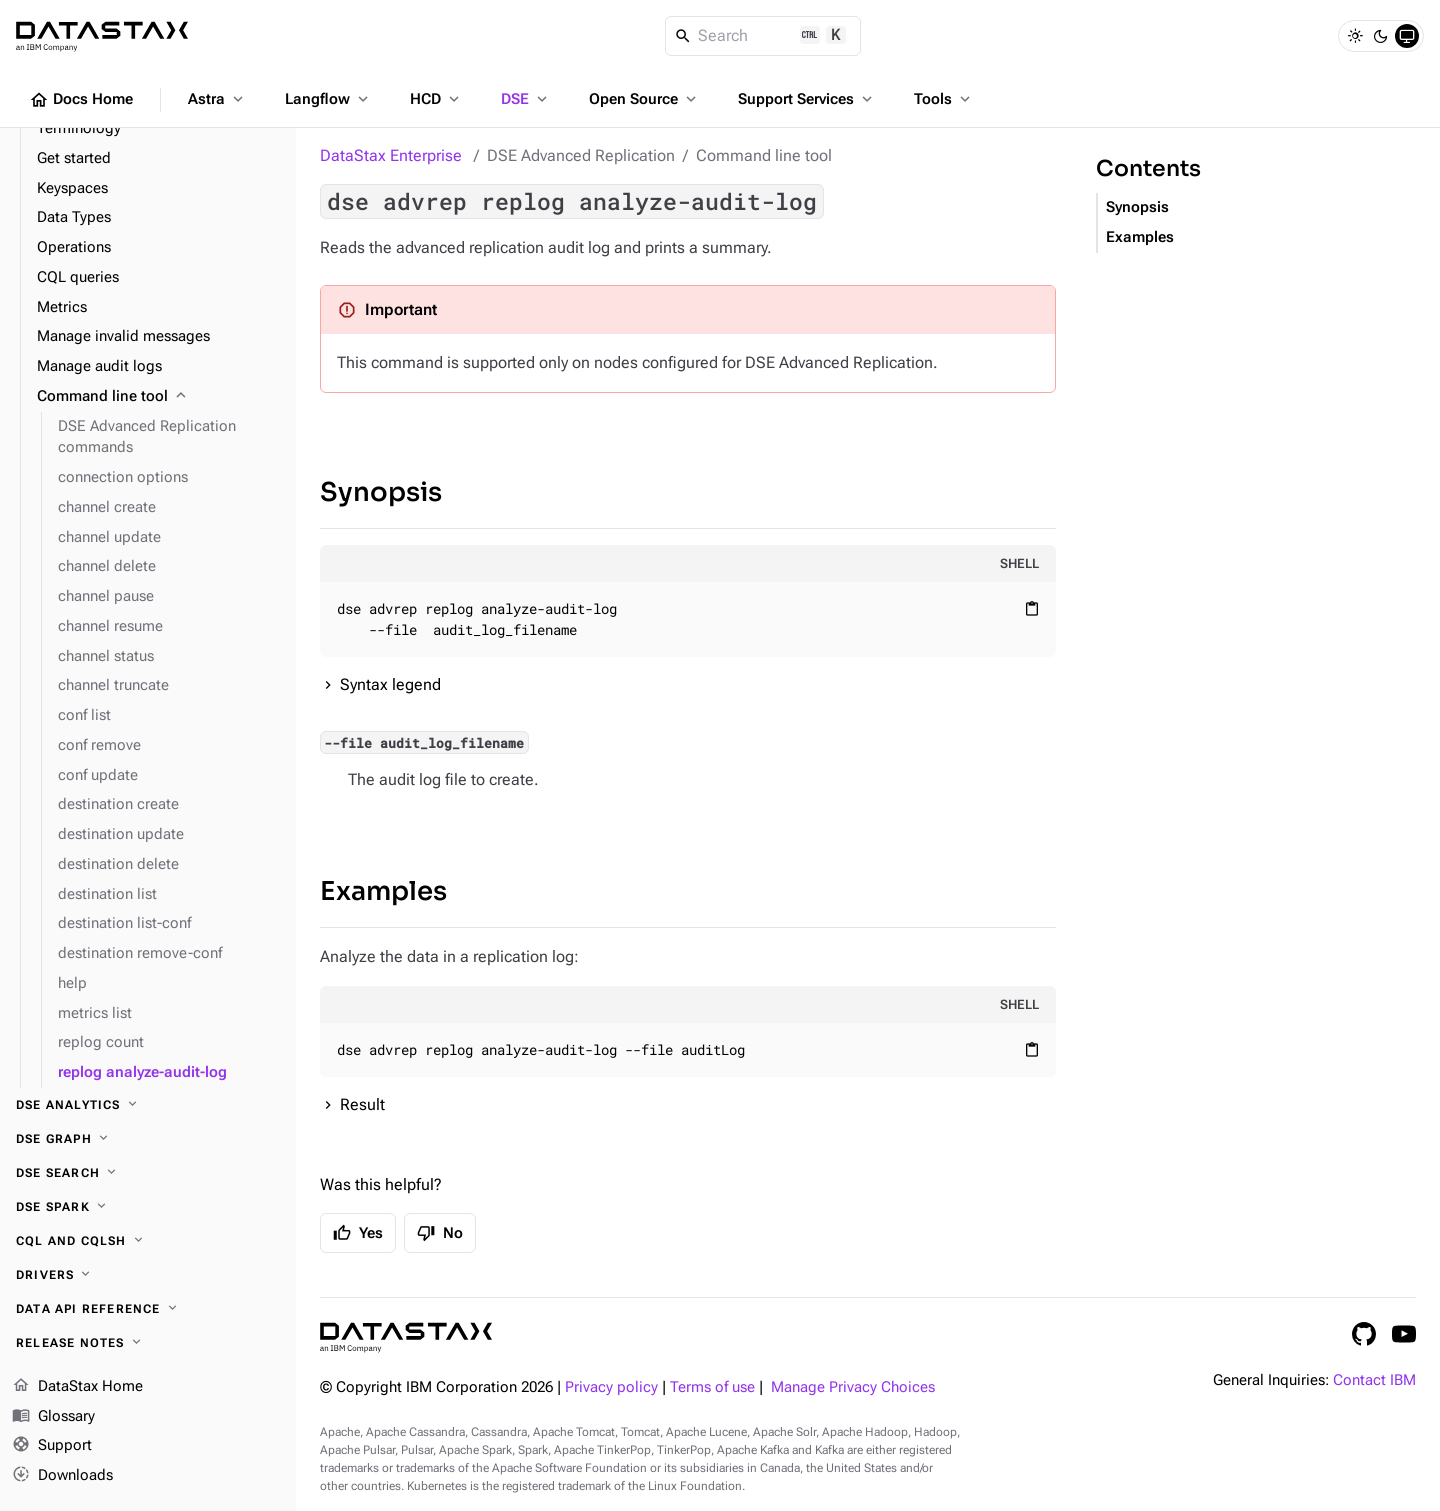 Image resolution: width=1440 pixels, height=1511 pixels. I want to click on Astra, so click(217, 99).